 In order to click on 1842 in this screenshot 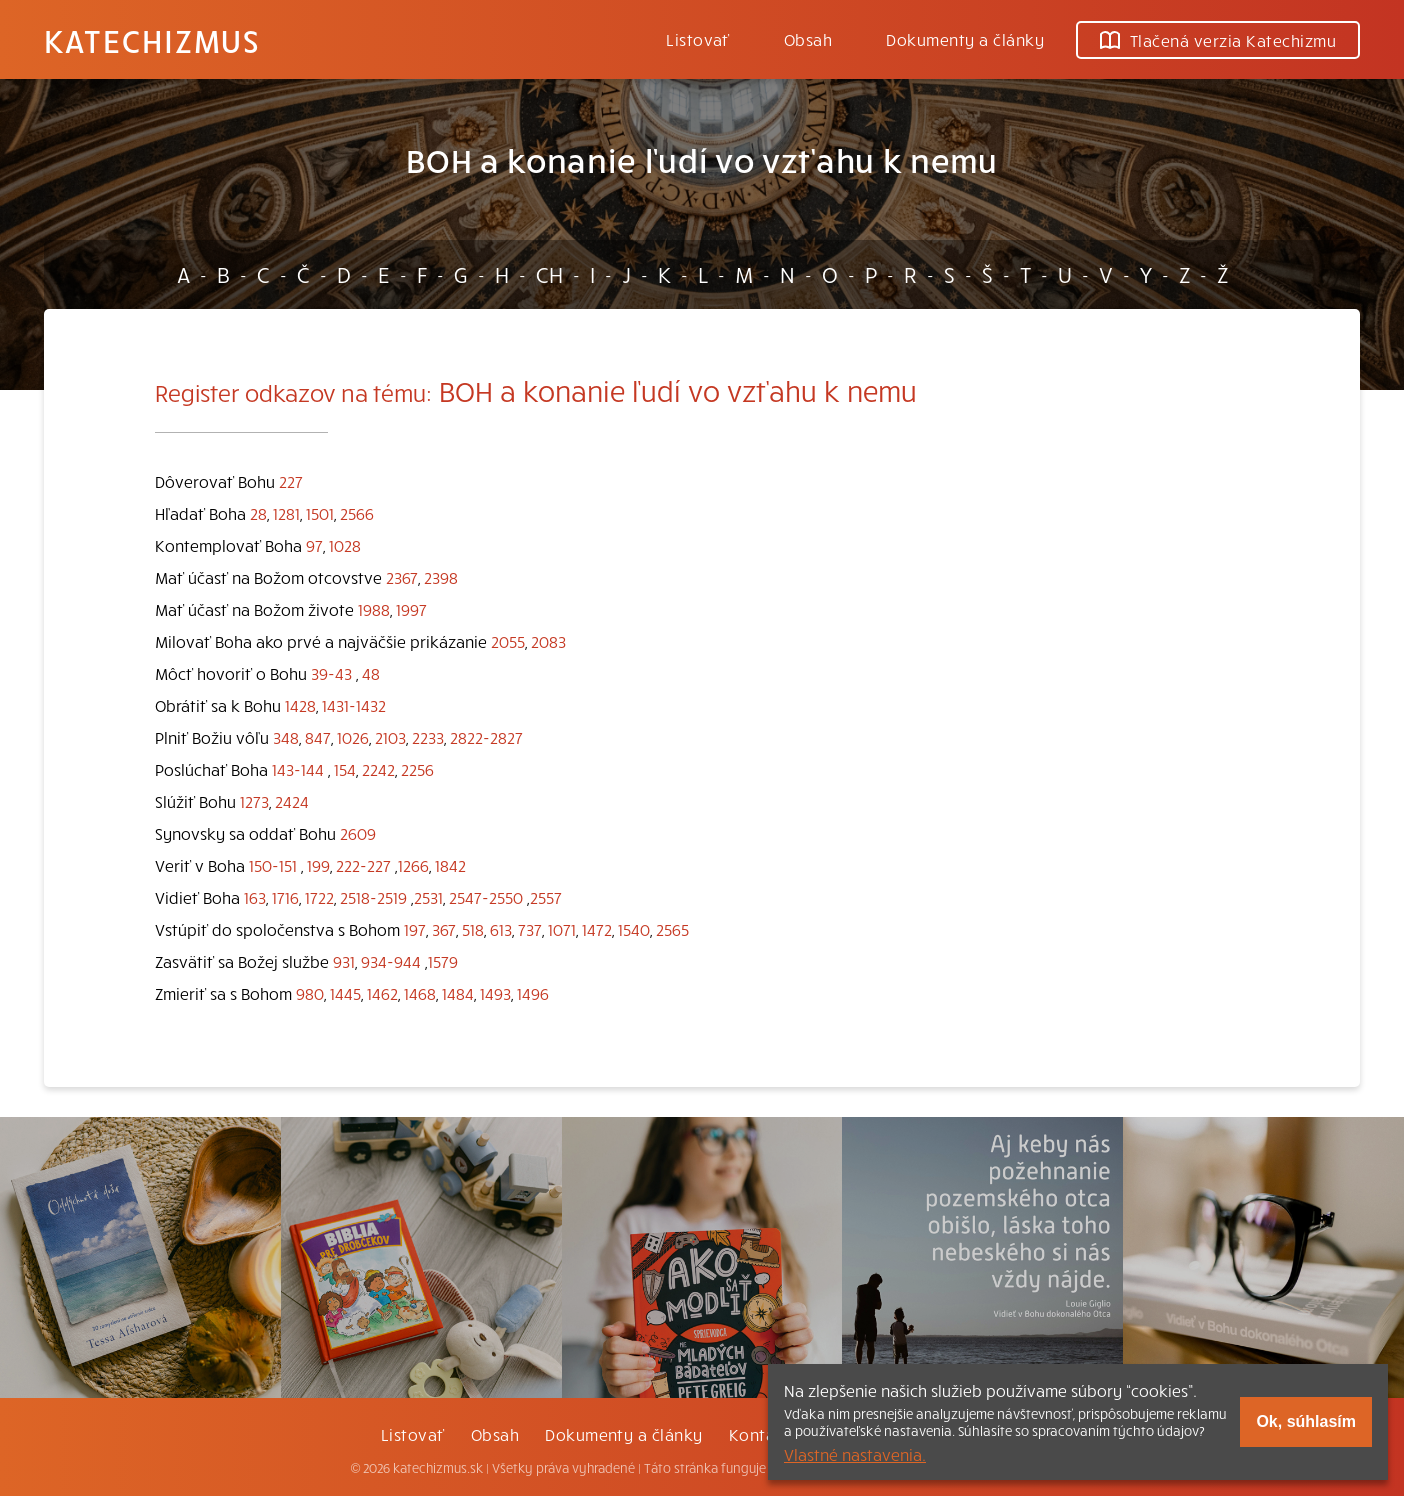, I will do `click(450, 865)`.